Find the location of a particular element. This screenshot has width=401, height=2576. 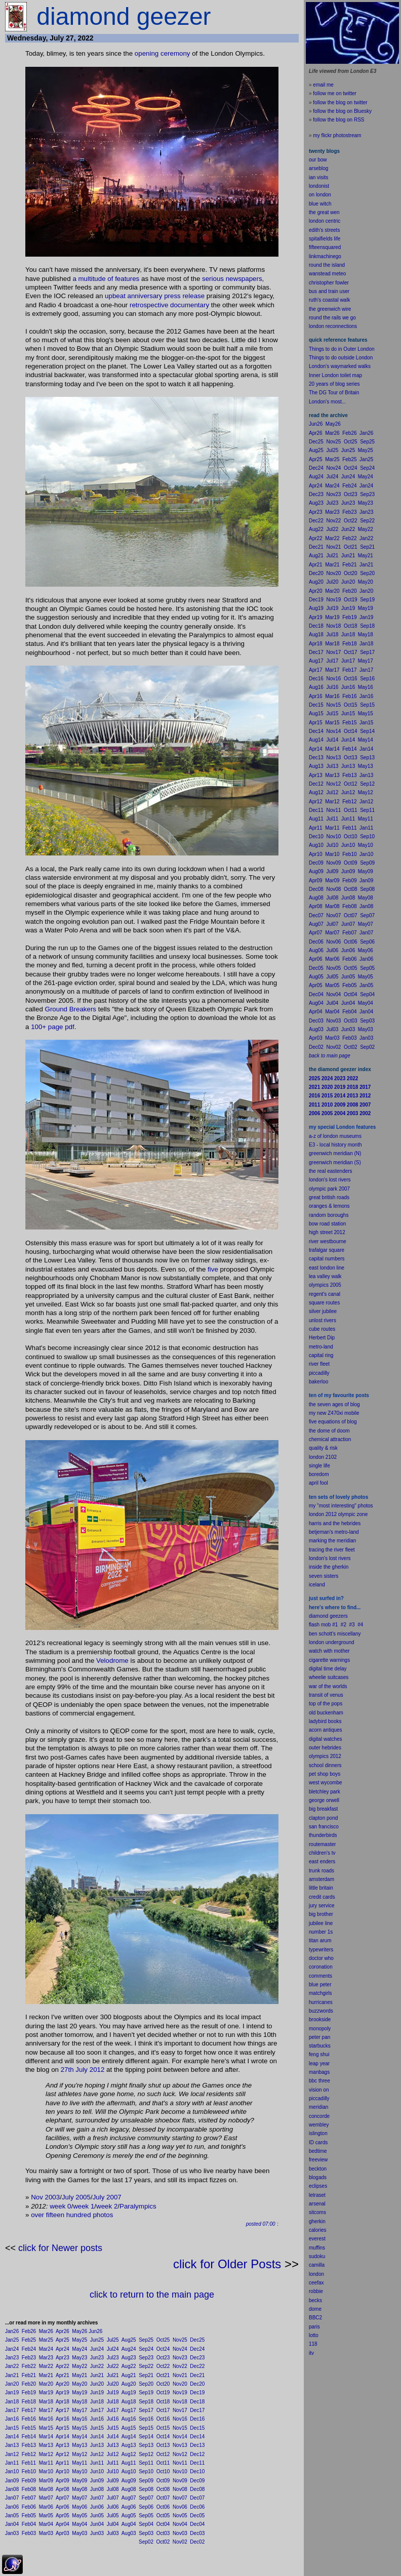

Nov15 is located at coordinates (180, 2428).